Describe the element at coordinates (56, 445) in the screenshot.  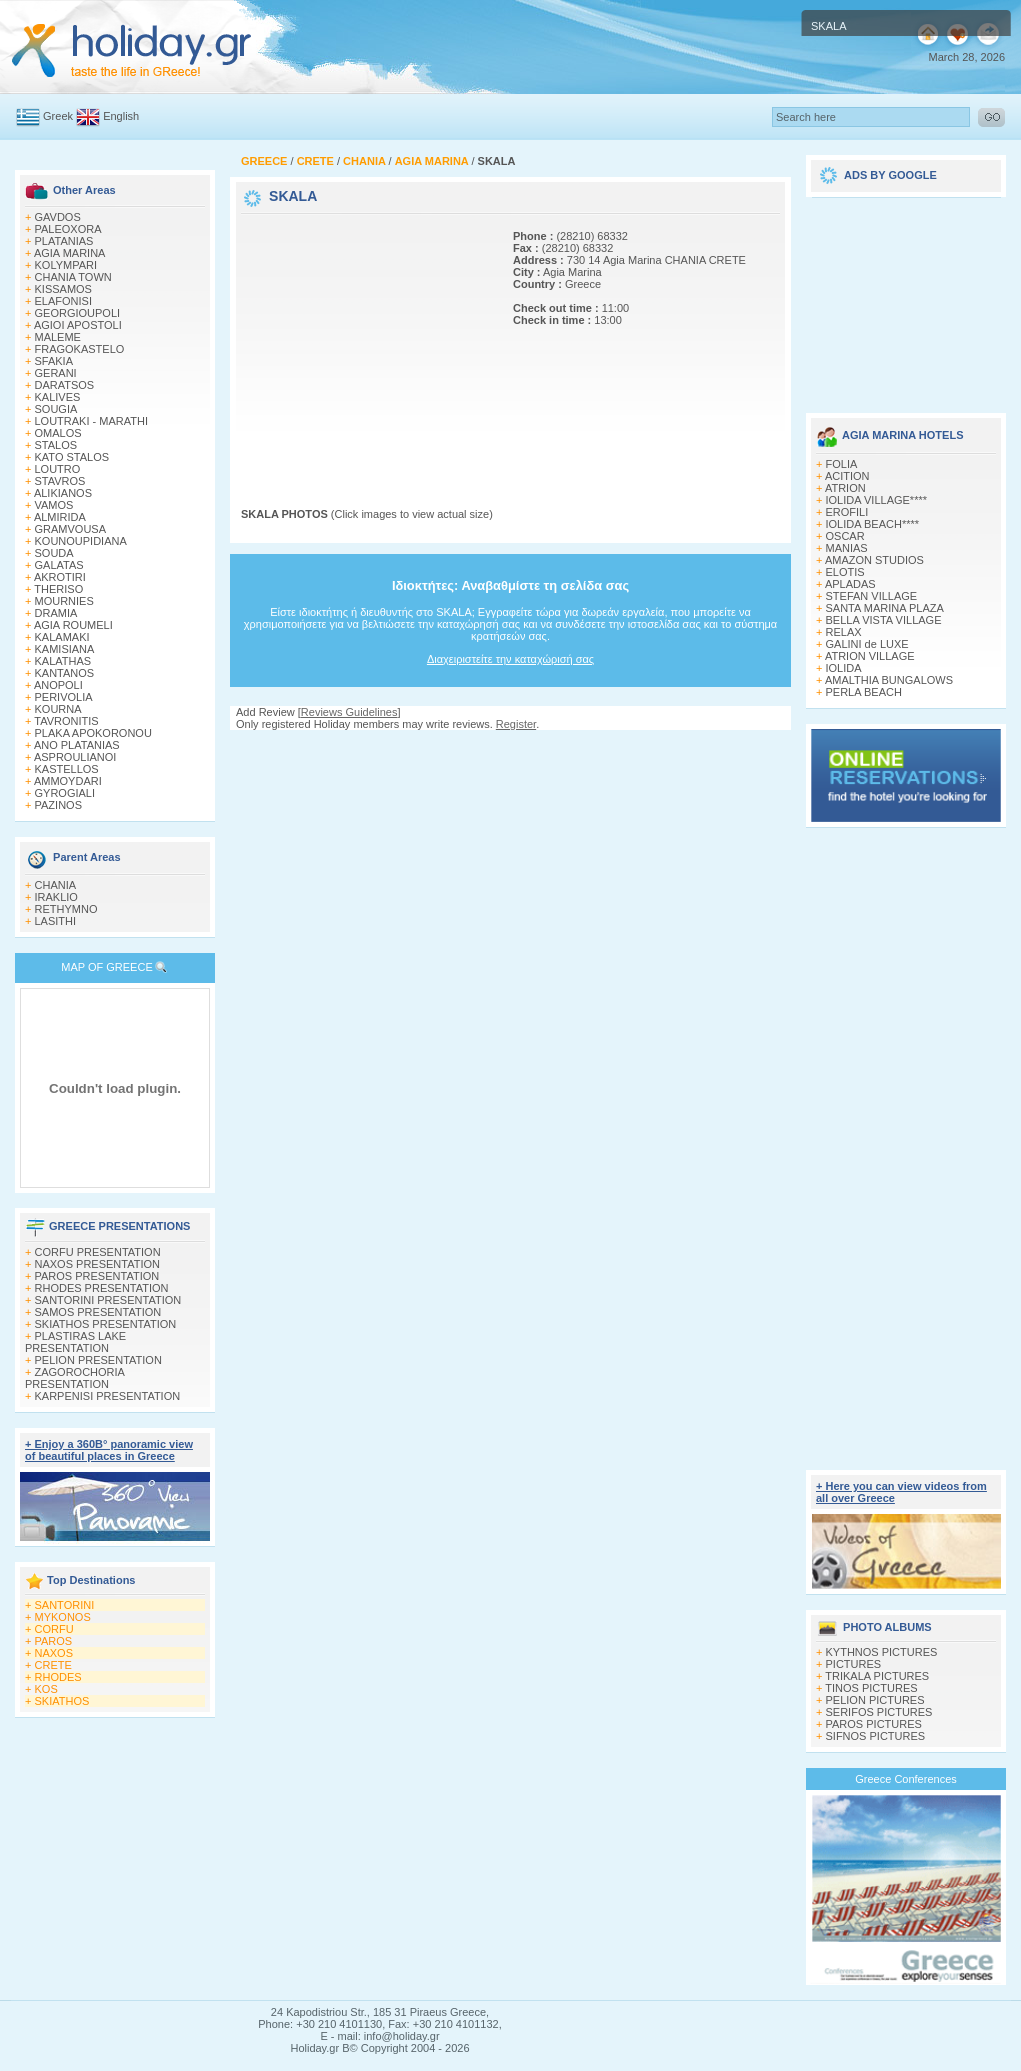
I see `STALOS` at that location.